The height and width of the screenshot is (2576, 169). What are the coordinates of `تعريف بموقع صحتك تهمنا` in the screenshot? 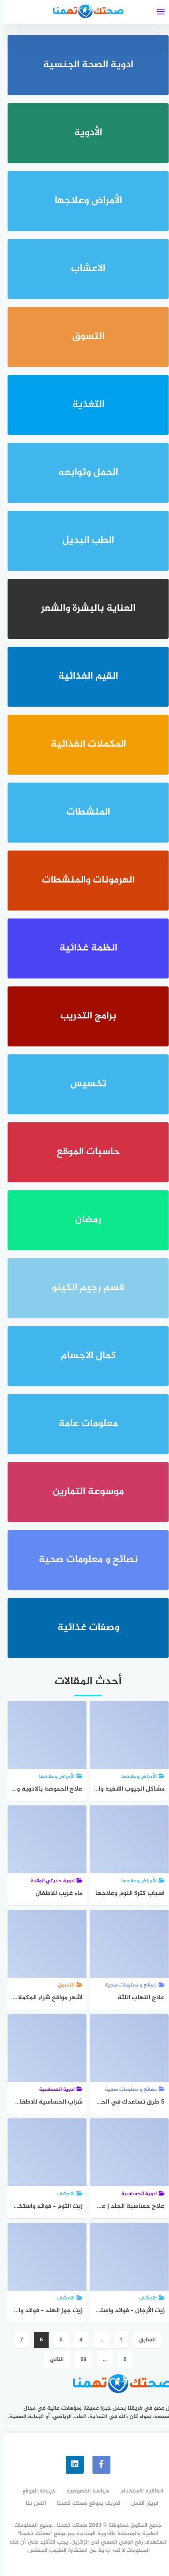 It's located at (85, 2502).